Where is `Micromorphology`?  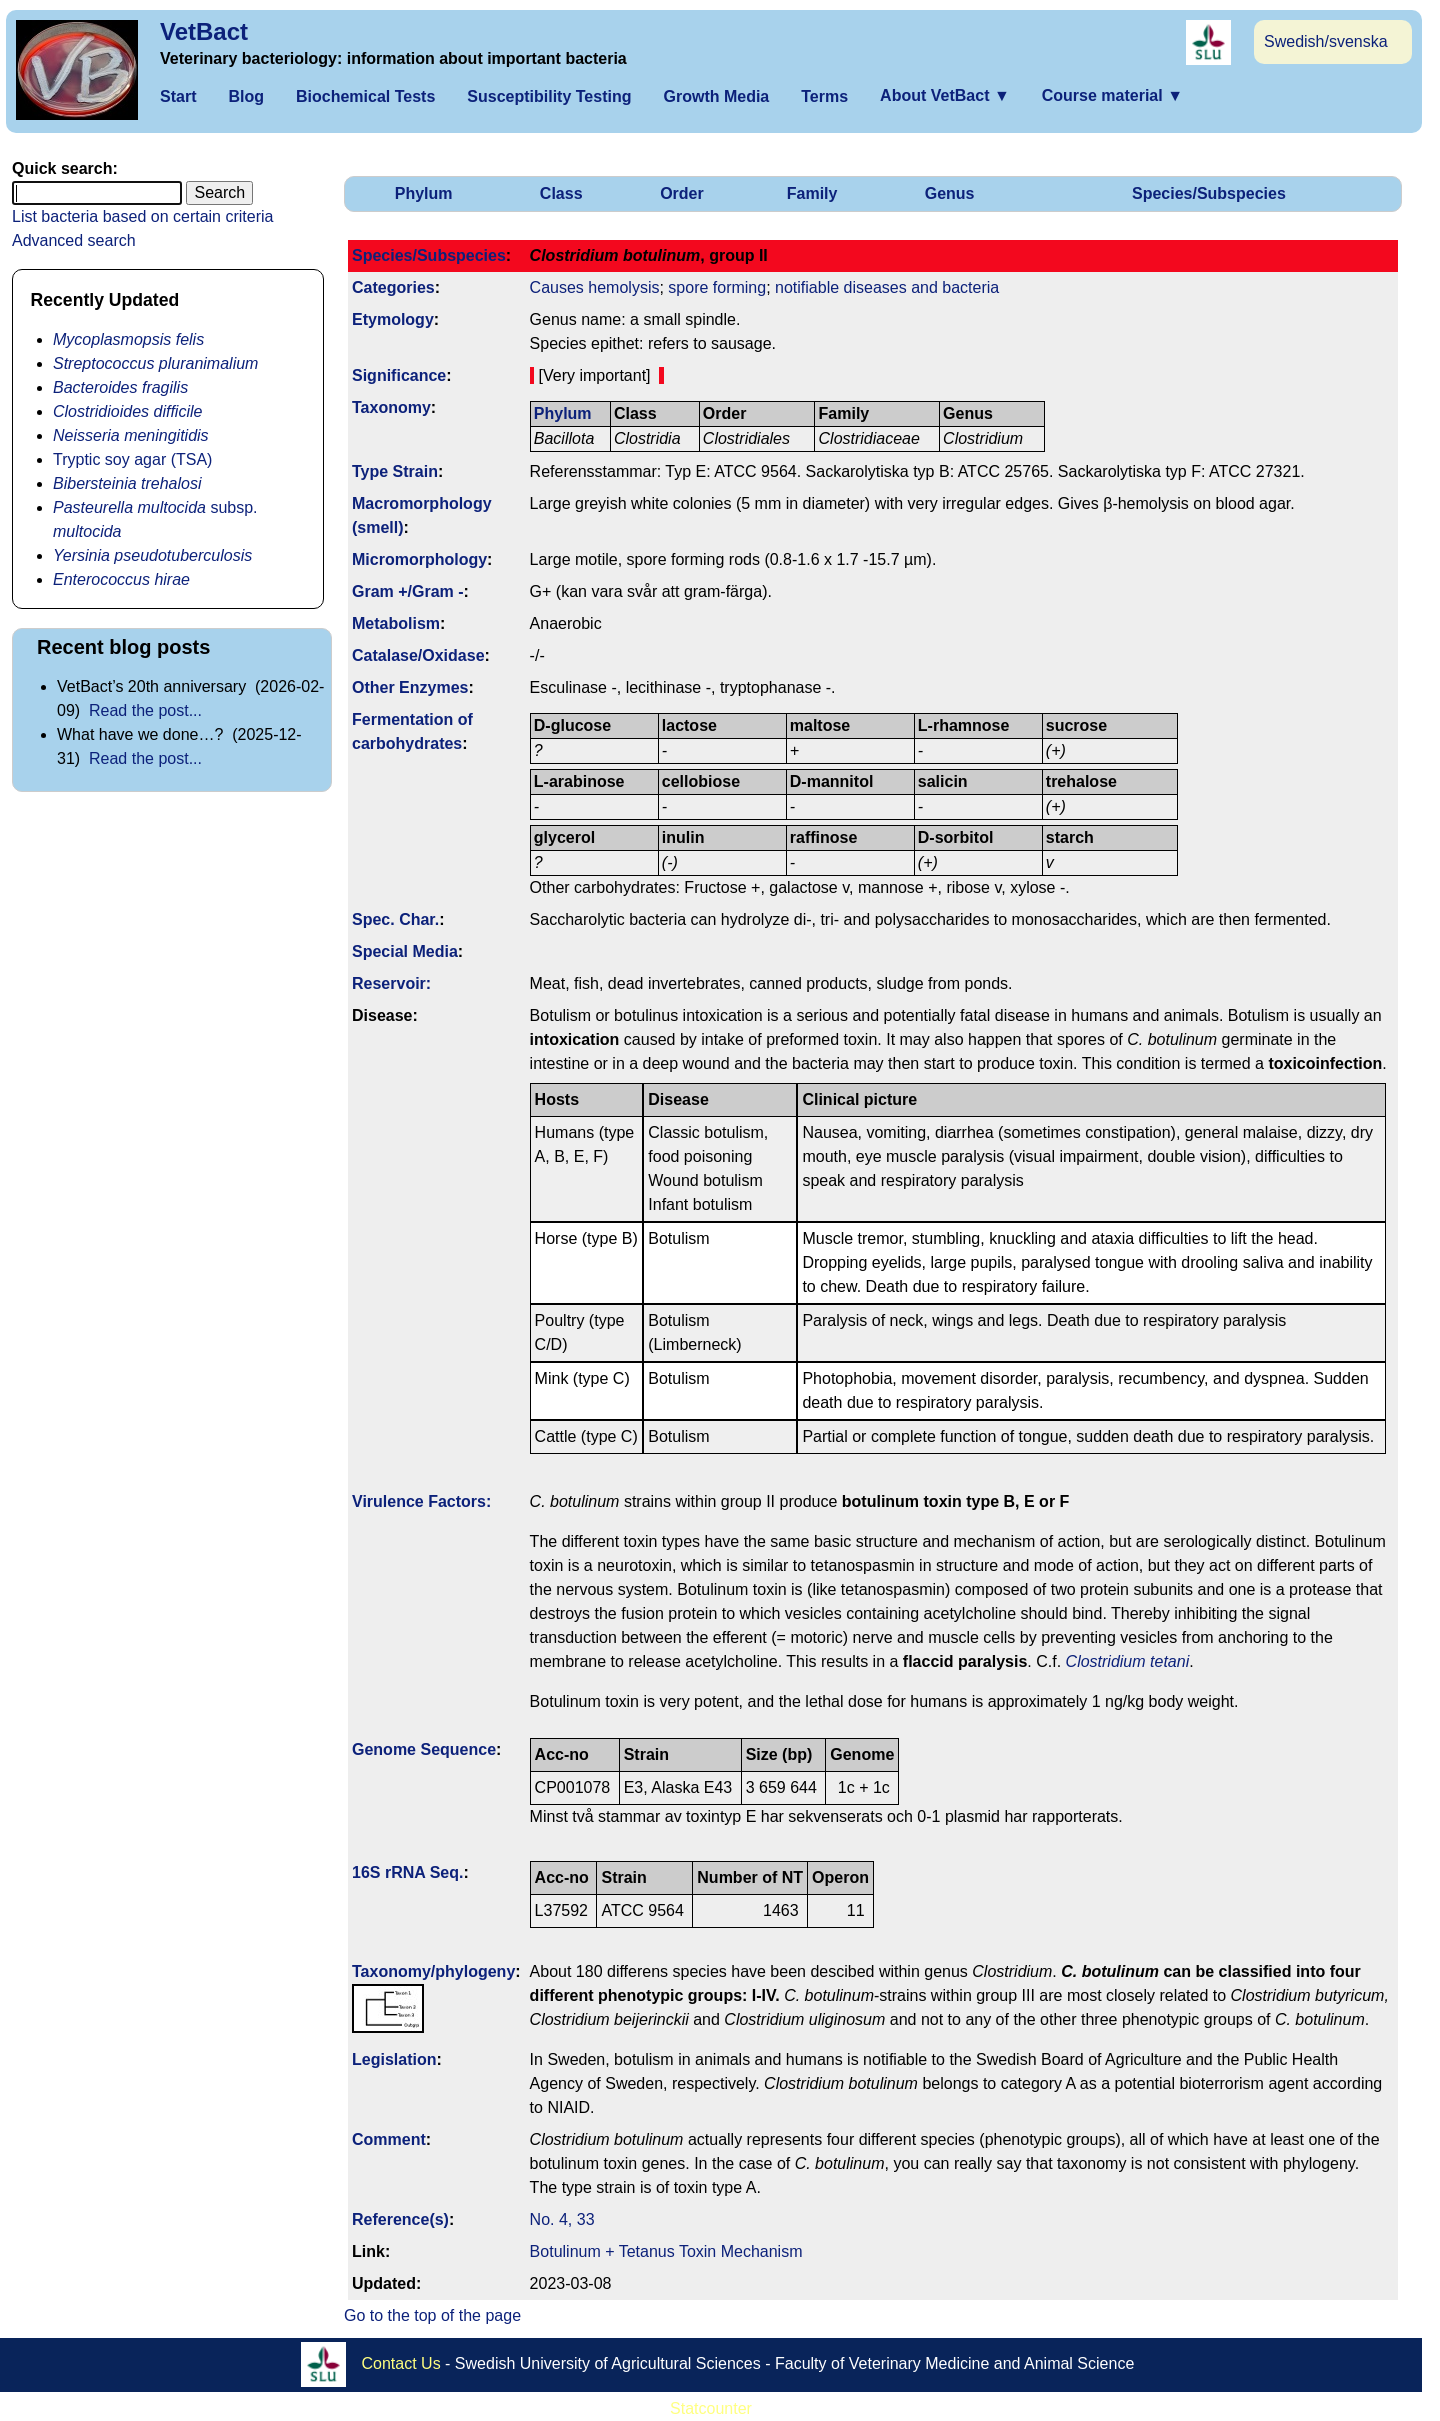
Micromorphology is located at coordinates (419, 559).